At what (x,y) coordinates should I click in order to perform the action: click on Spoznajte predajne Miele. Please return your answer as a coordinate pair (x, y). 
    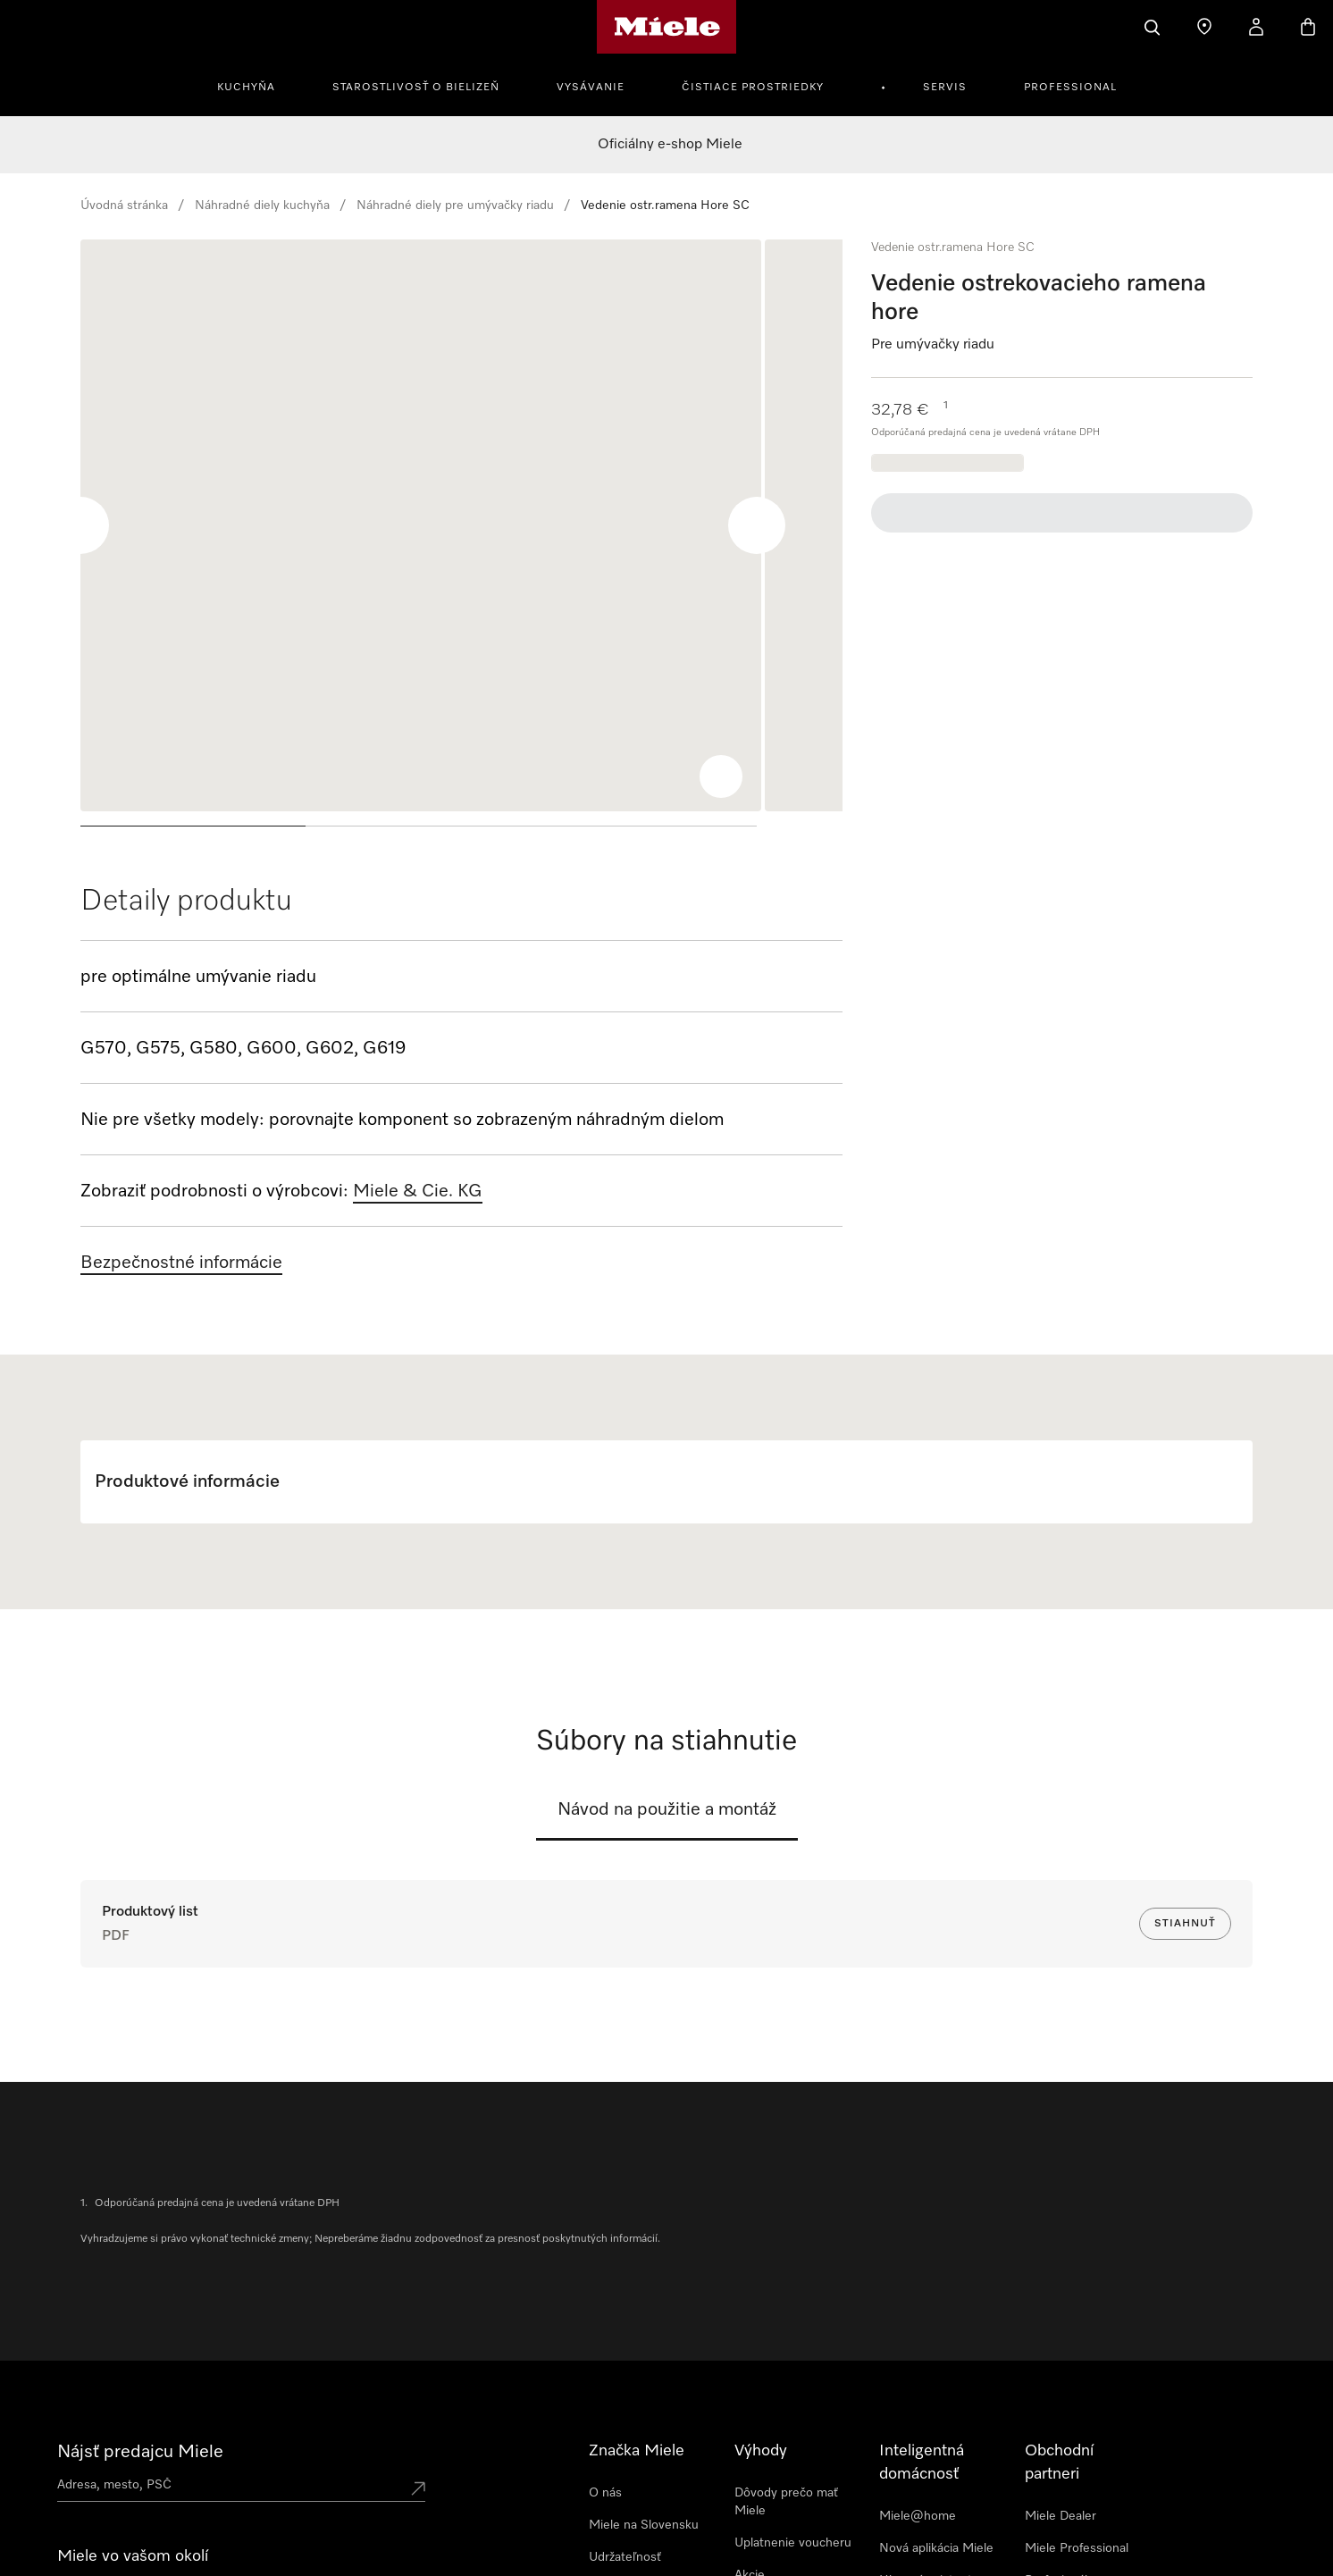
    Looking at the image, I should click on (128, 2484).